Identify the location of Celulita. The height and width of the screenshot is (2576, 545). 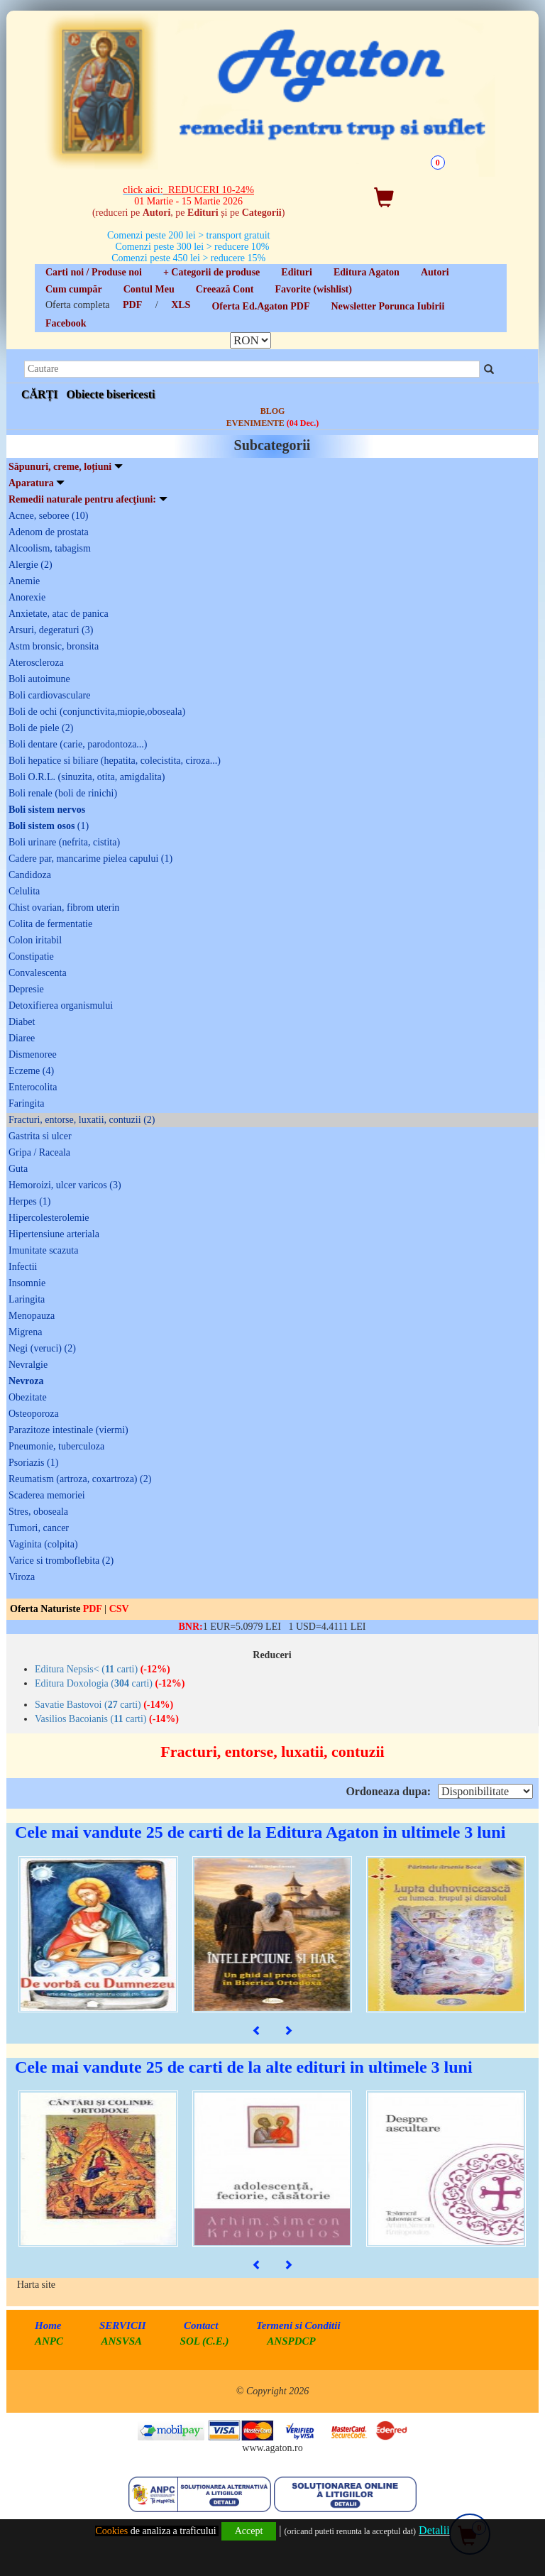
(24, 891).